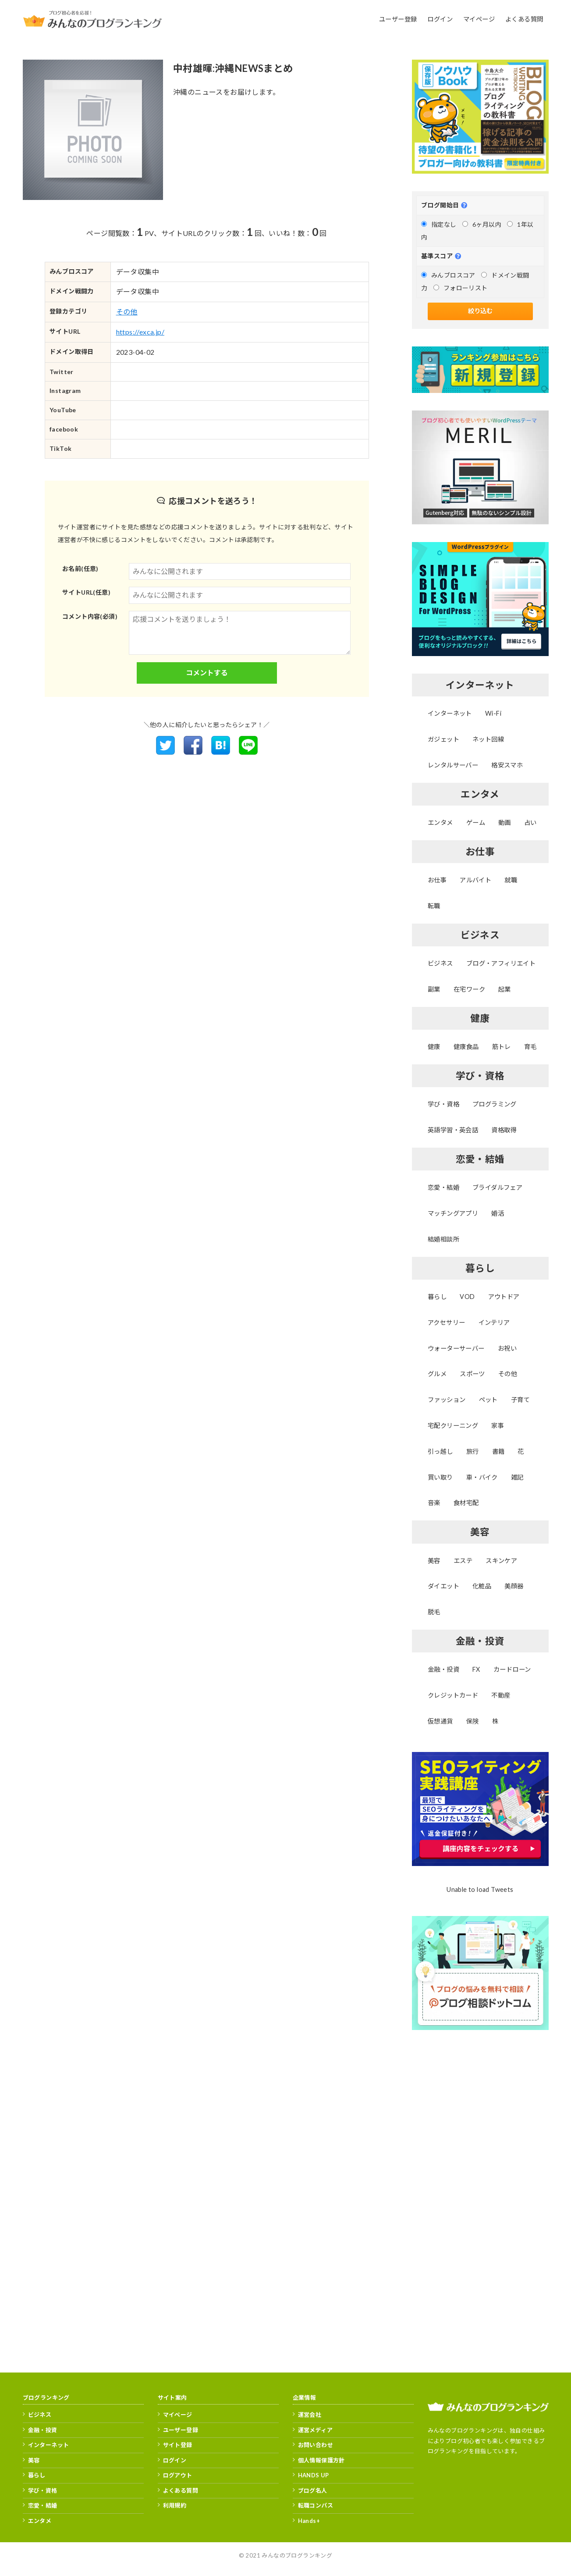 The image size is (571, 2576). I want to click on 起業, so click(504, 989).